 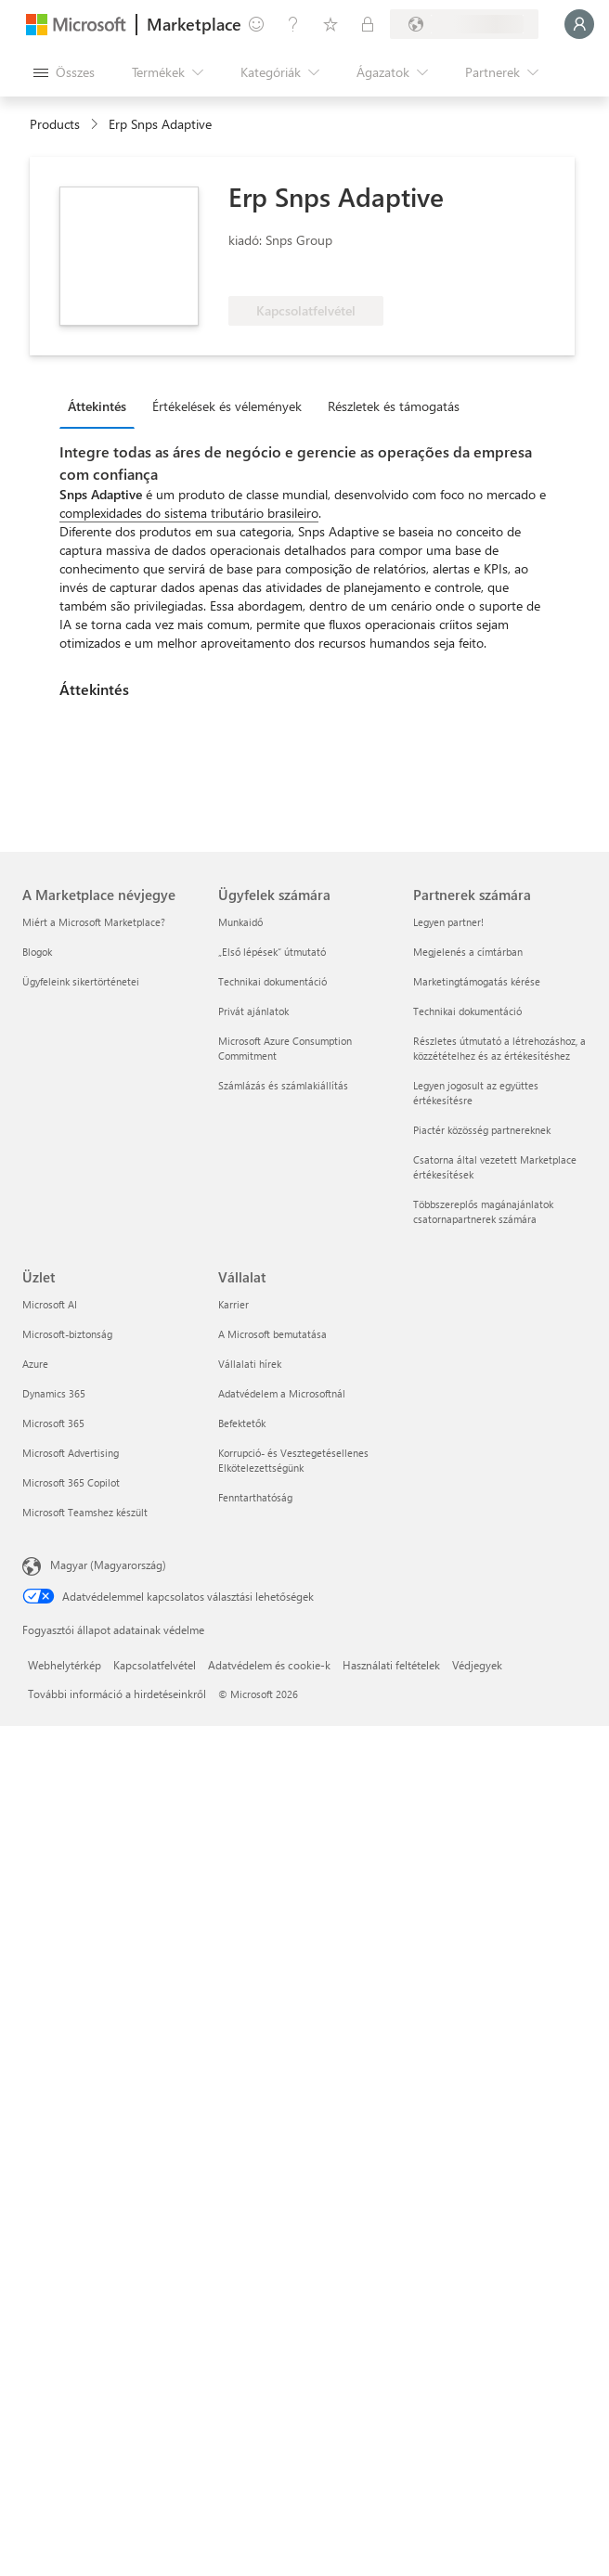 What do you see at coordinates (67, 1334) in the screenshot?
I see `Microsoft-biztonság [Microsoft-biztonság Üzlet]` at bounding box center [67, 1334].